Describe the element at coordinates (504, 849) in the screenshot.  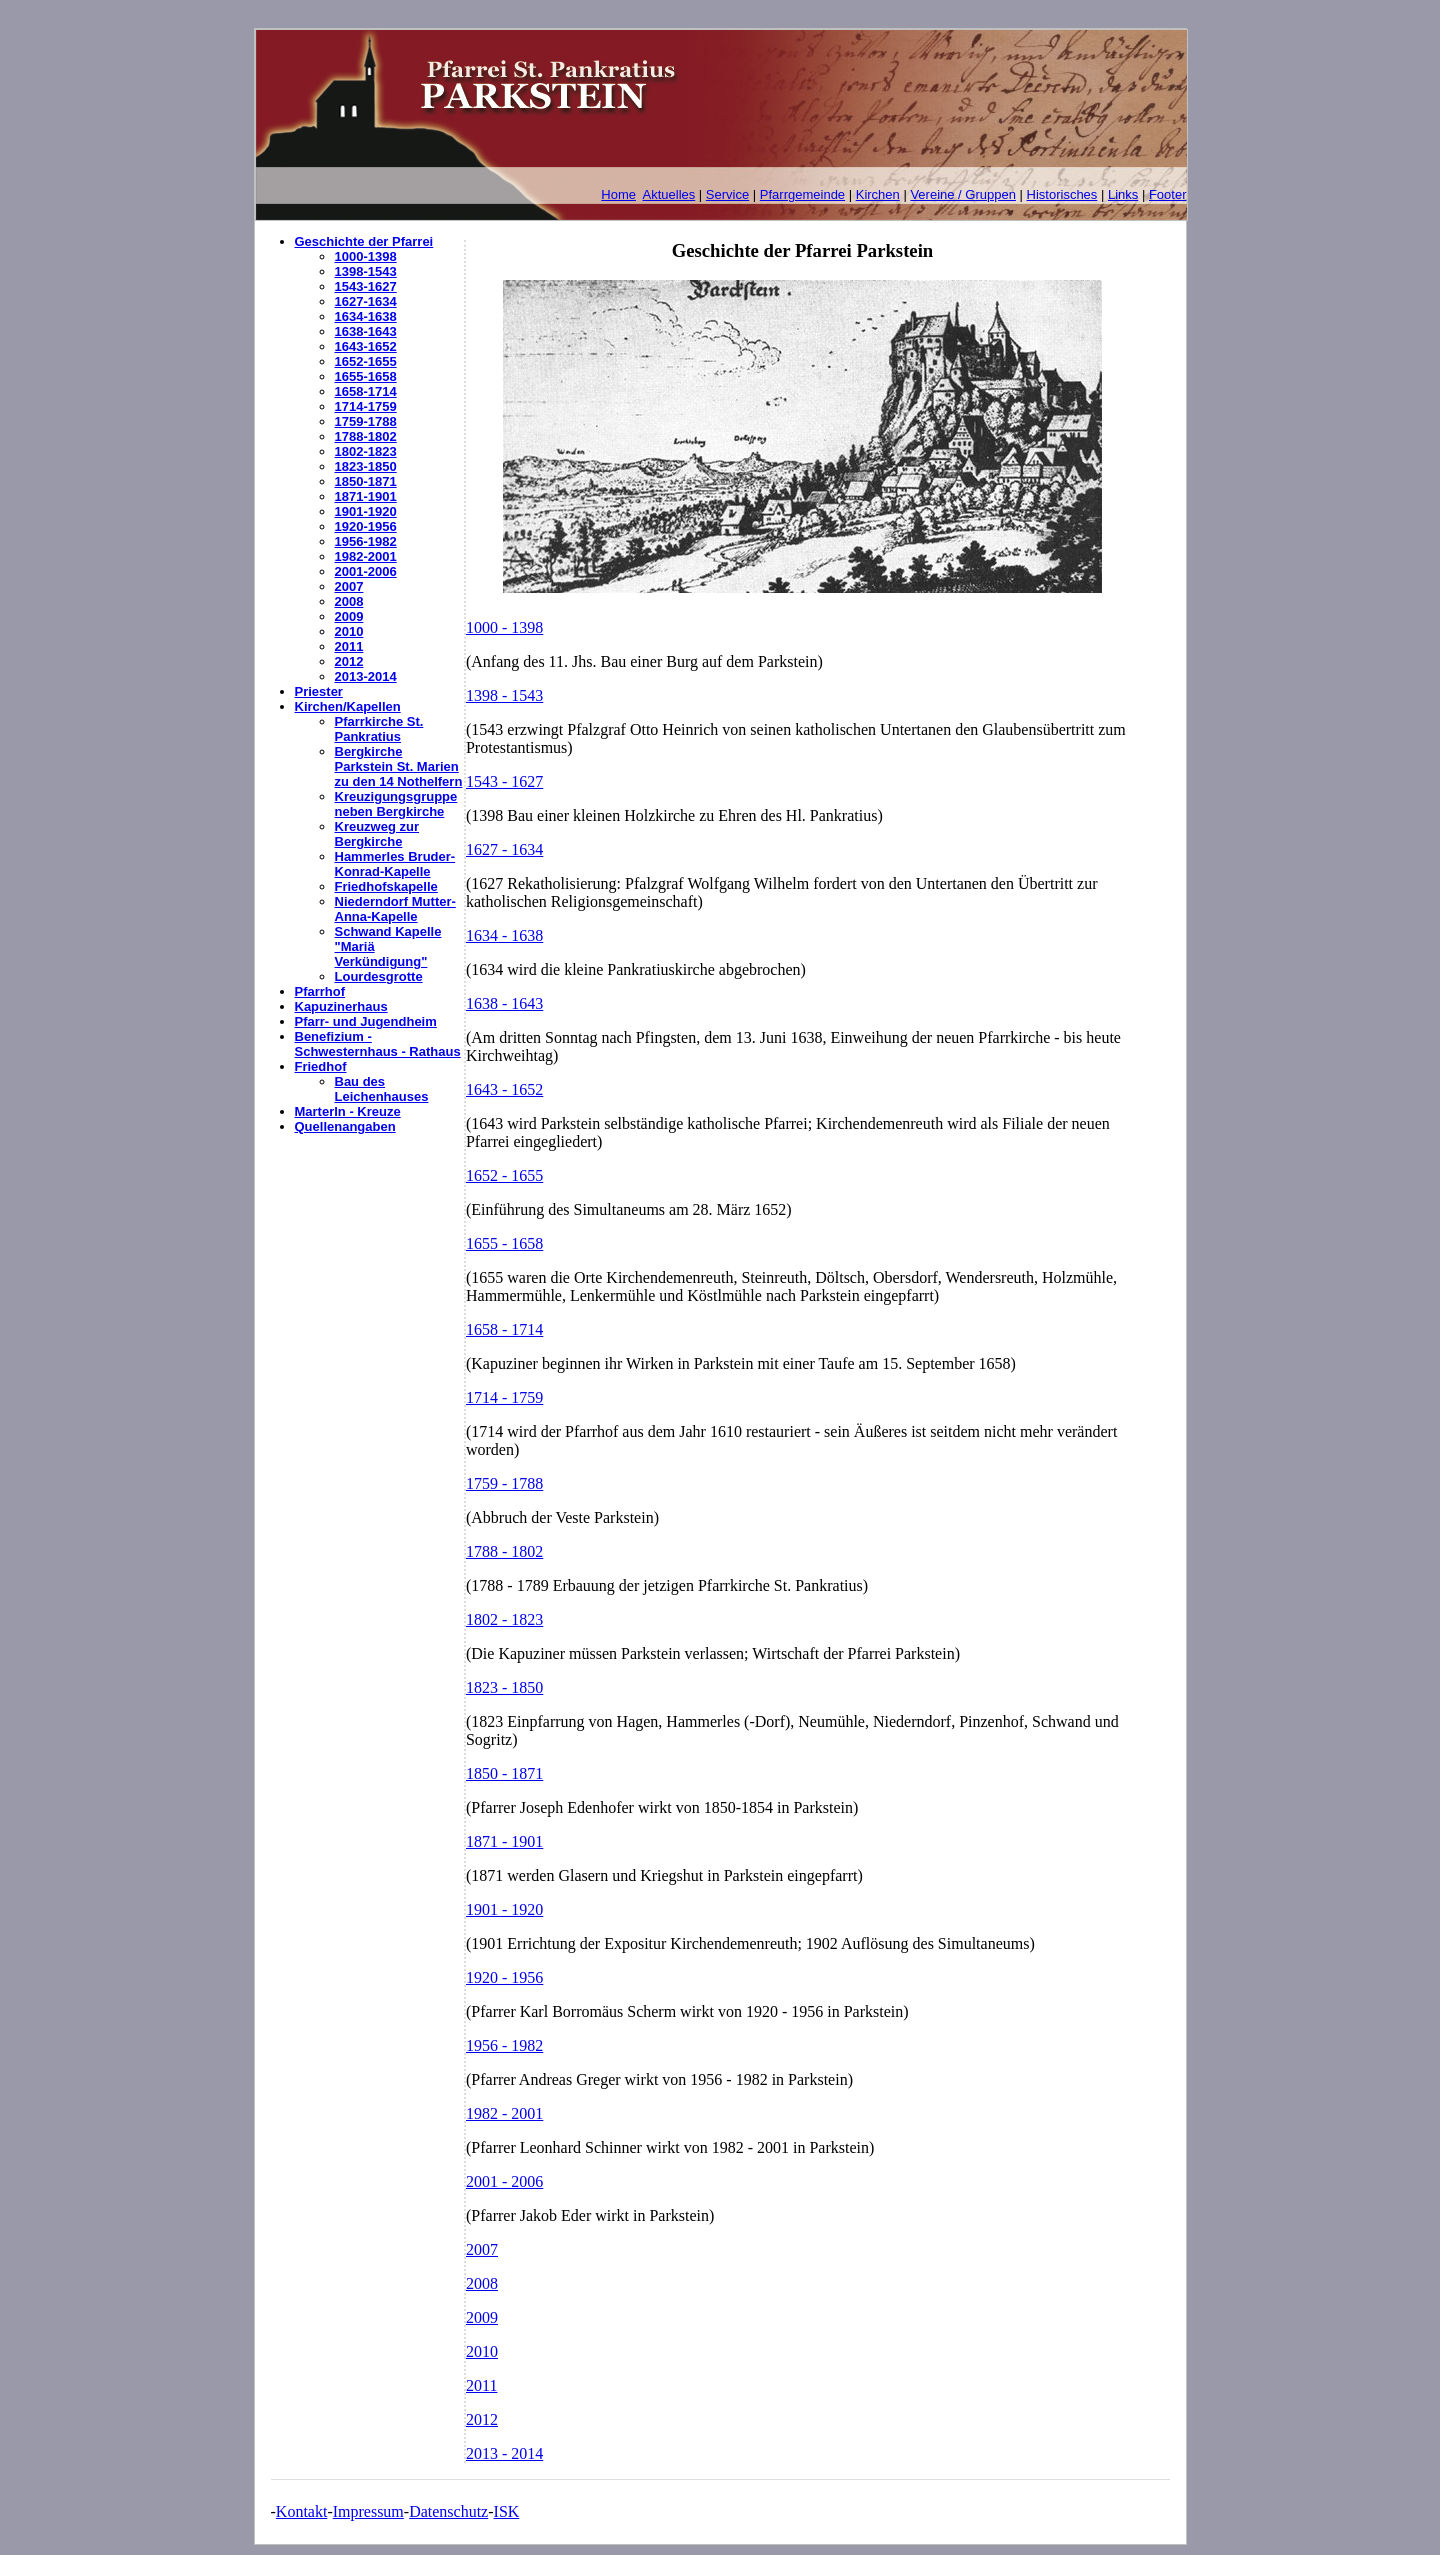
I see `1627 - 1634` at that location.